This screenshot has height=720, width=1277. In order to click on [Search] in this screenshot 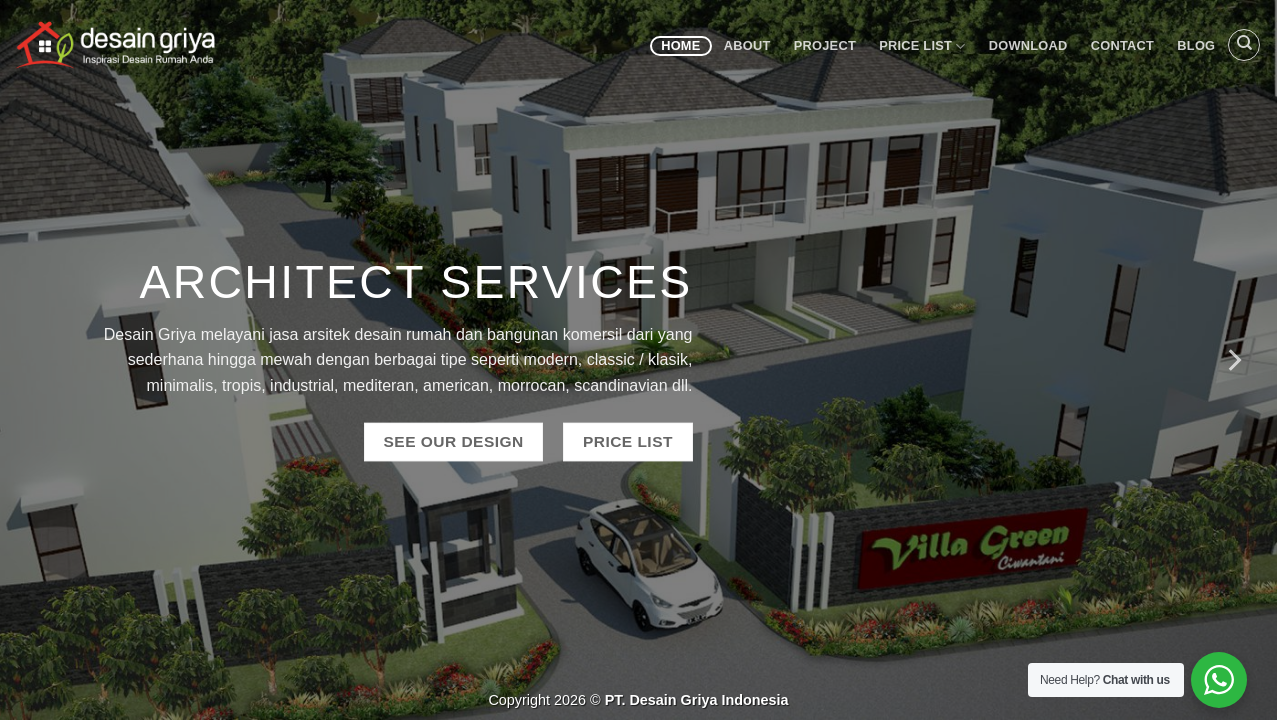, I will do `click(1244, 45)`.